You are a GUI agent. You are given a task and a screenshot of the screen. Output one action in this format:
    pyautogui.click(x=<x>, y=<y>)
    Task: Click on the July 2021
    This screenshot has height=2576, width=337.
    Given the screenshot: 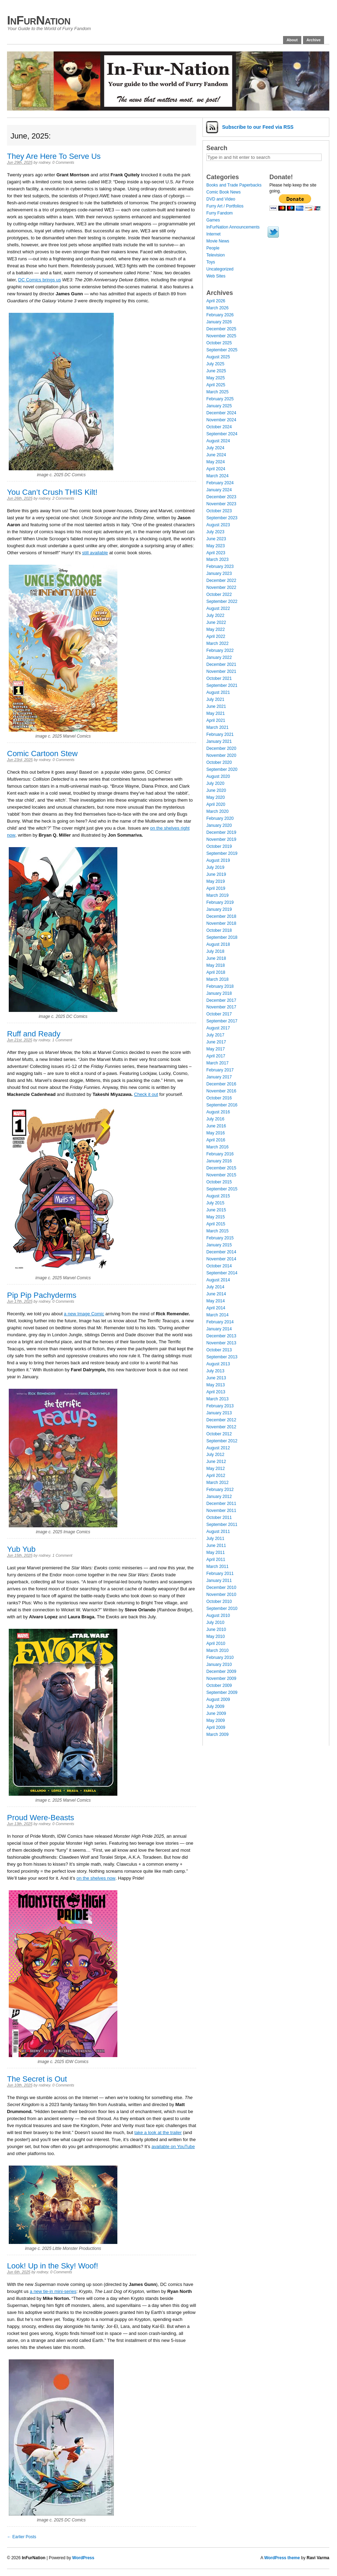 What is the action you would take?
    pyautogui.click(x=215, y=699)
    